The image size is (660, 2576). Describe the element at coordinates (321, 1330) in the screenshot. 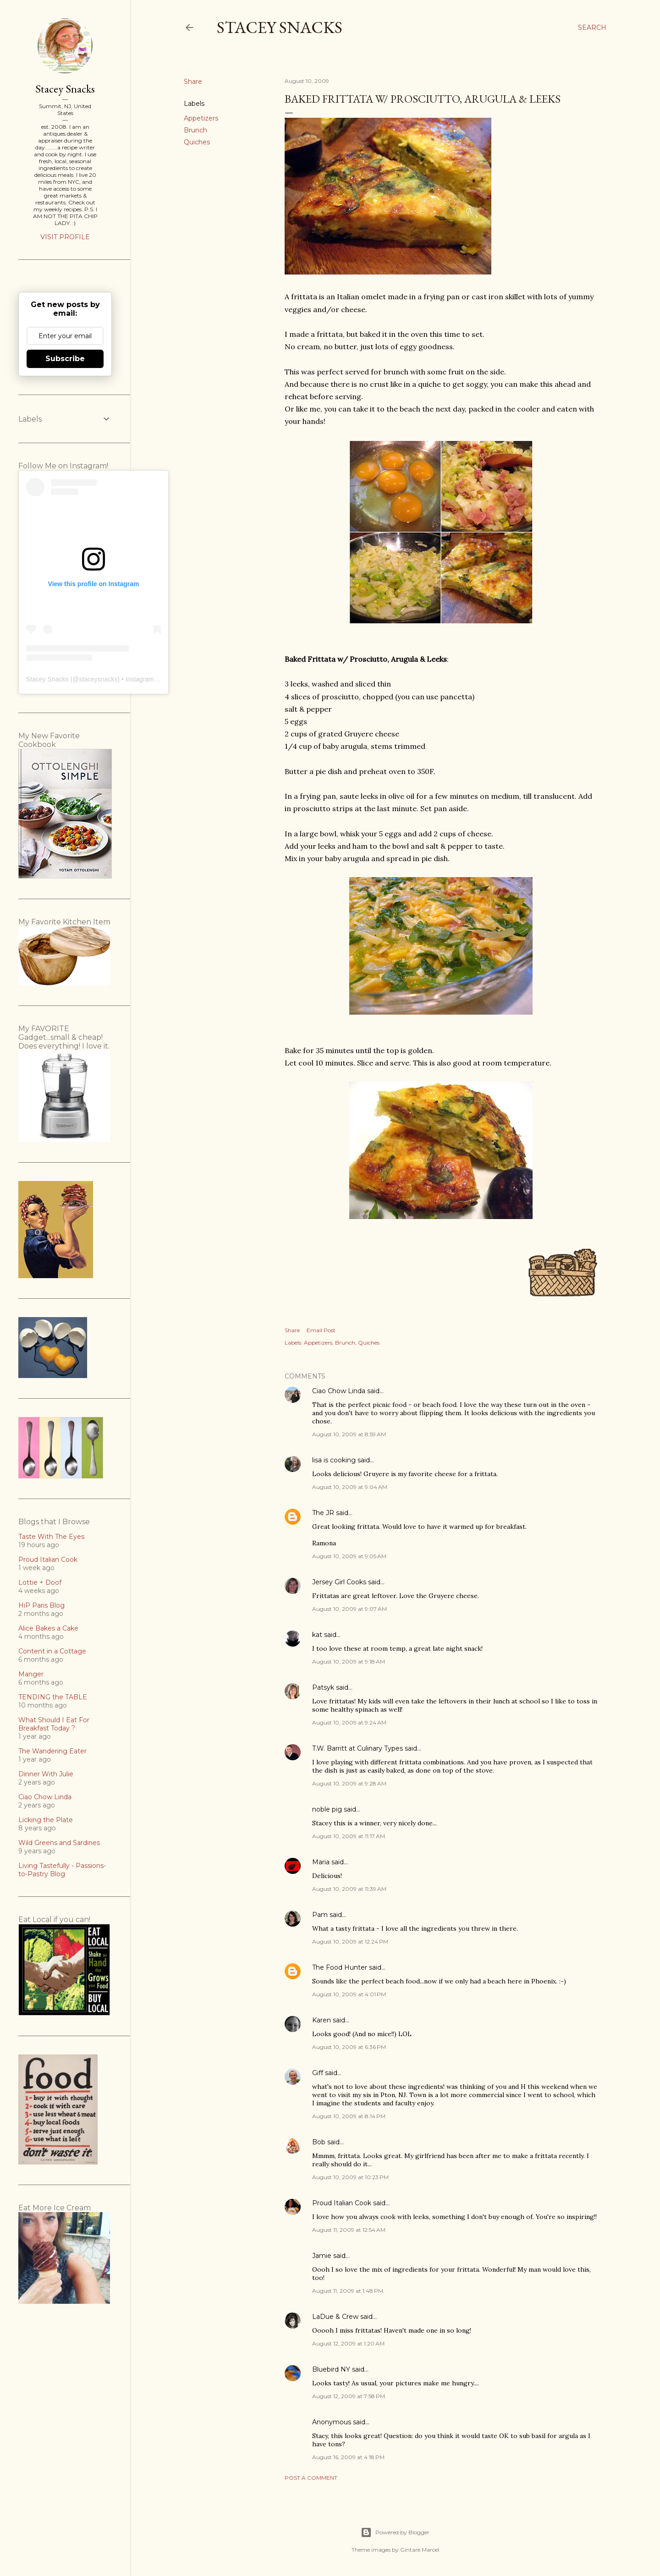

I see `Email Post` at that location.